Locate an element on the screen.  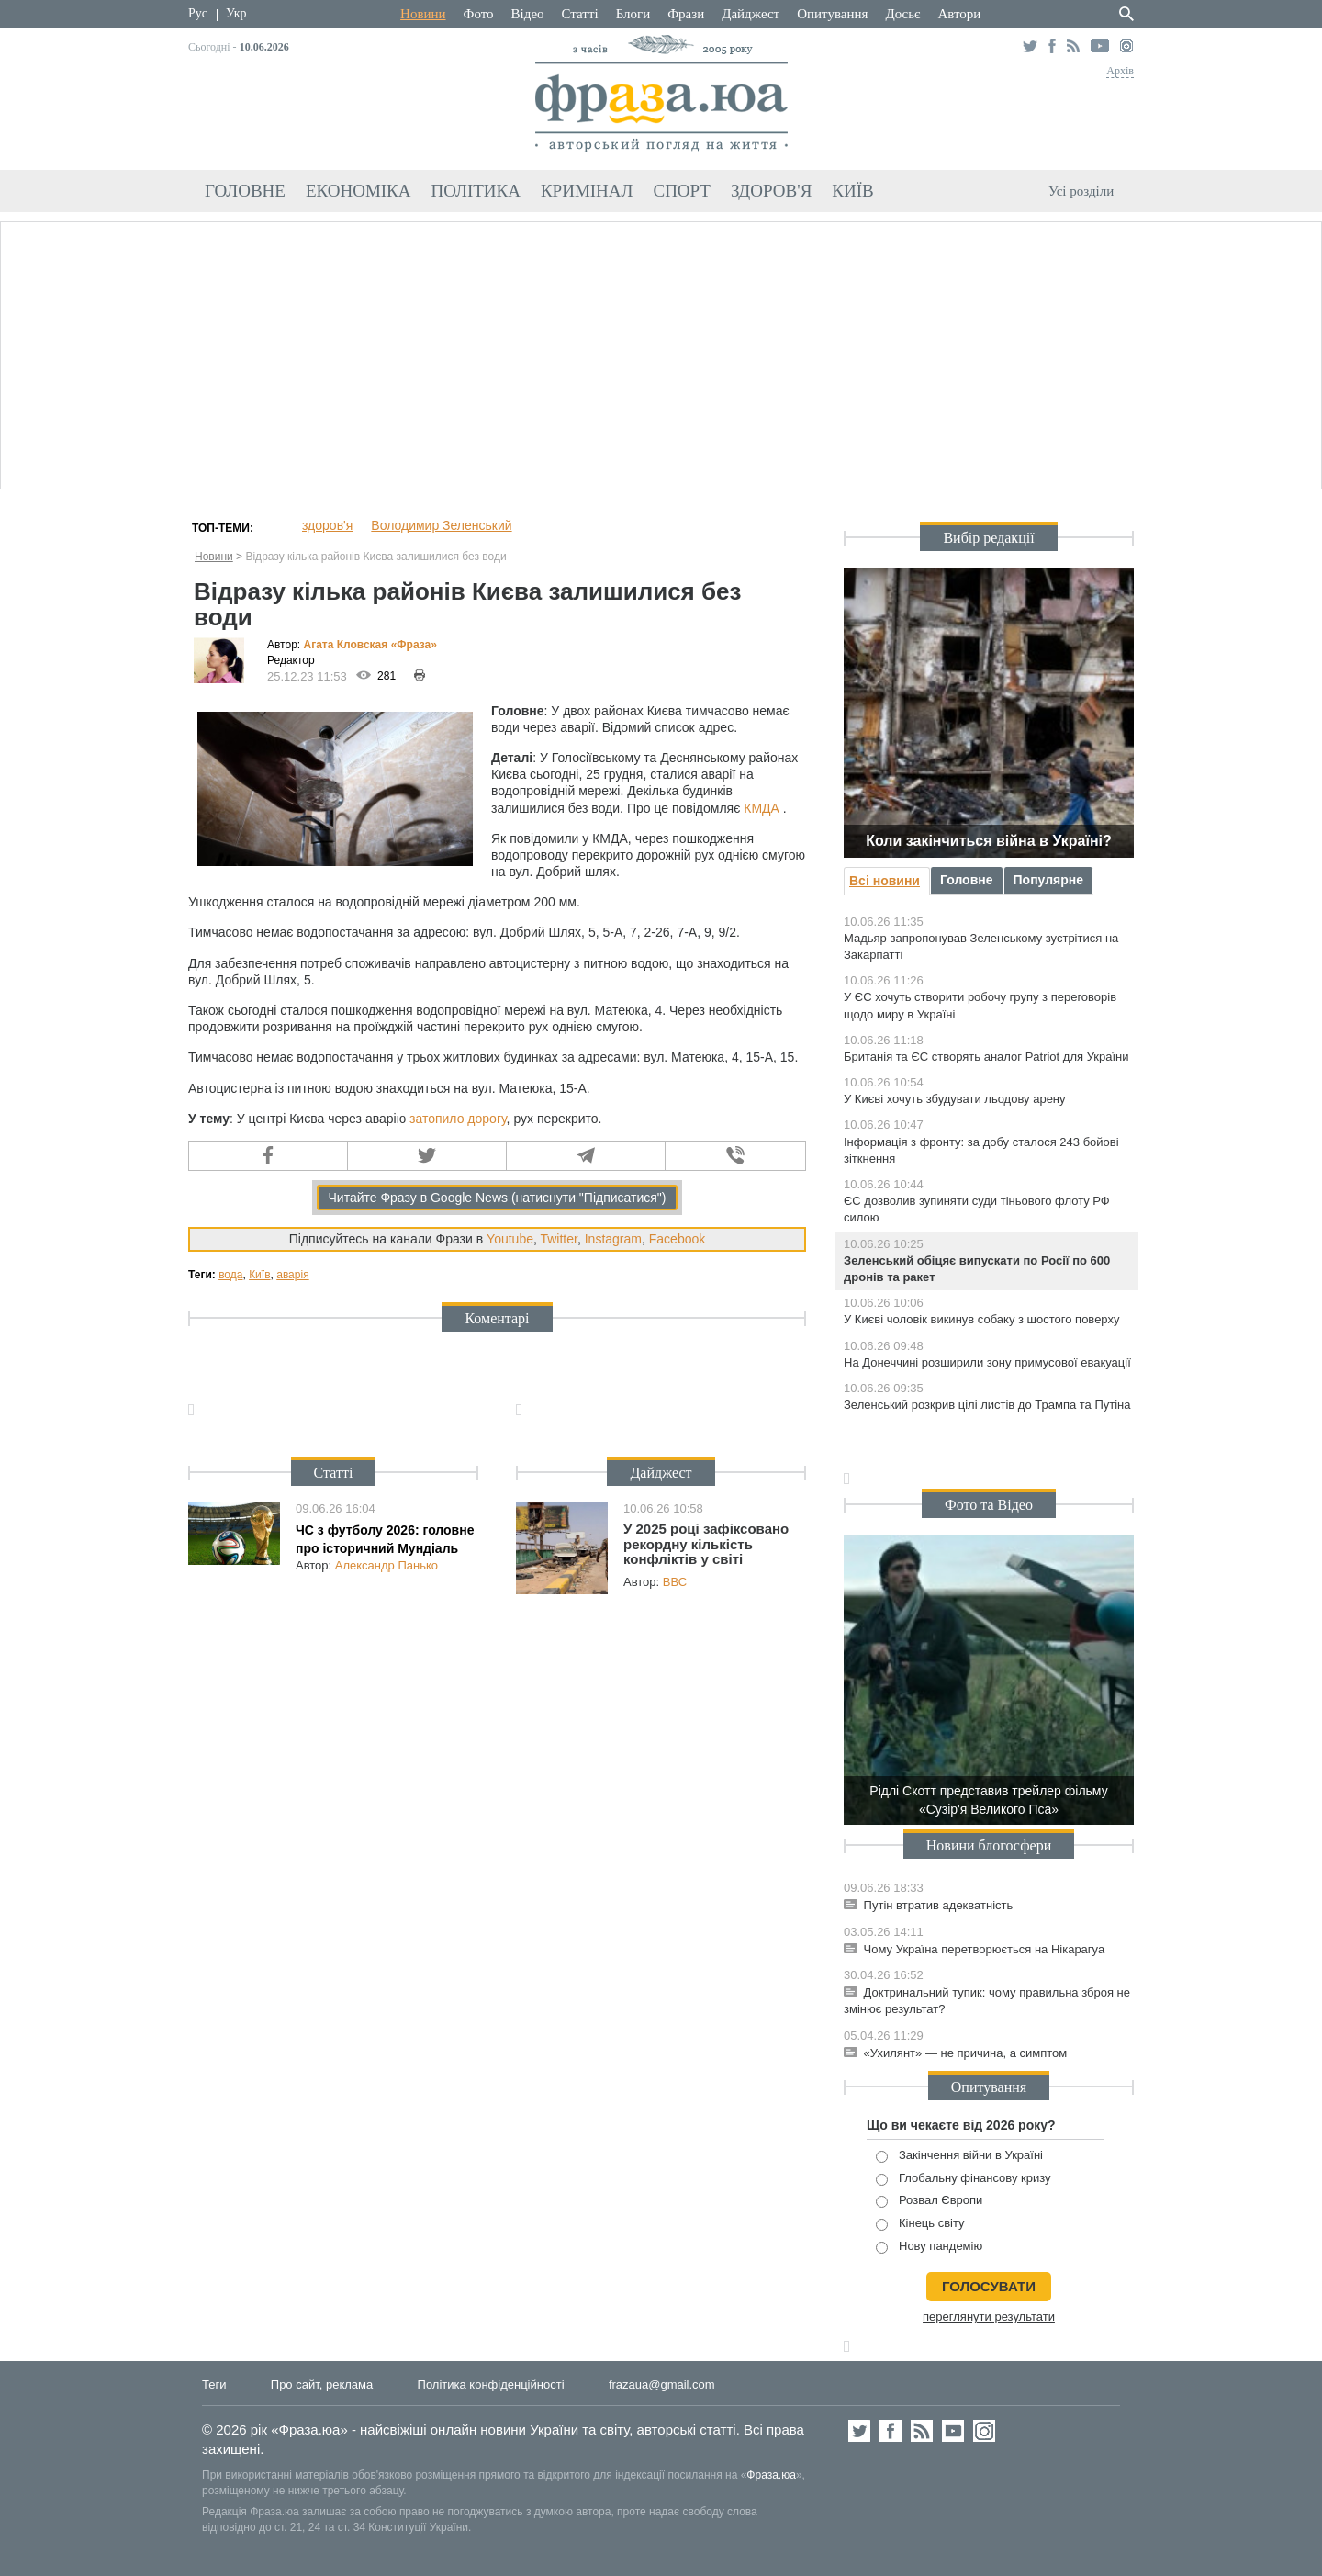
Автори is located at coordinates (958, 13).